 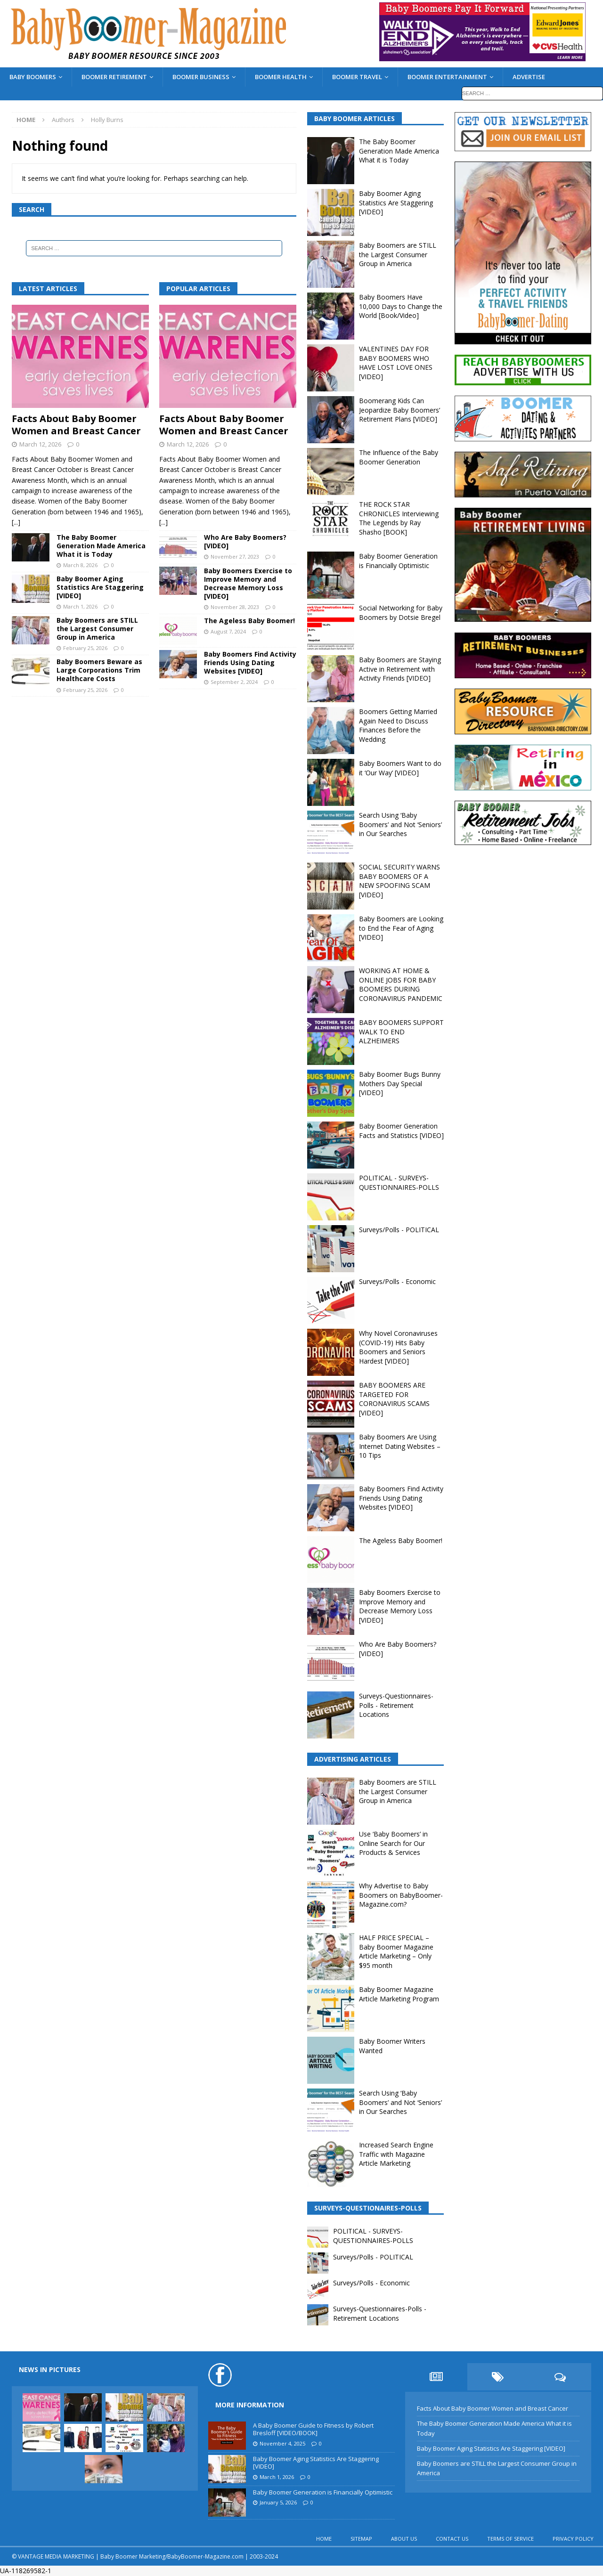 What do you see at coordinates (397, 1281) in the screenshot?
I see `Surveys/Polls - Economic` at bounding box center [397, 1281].